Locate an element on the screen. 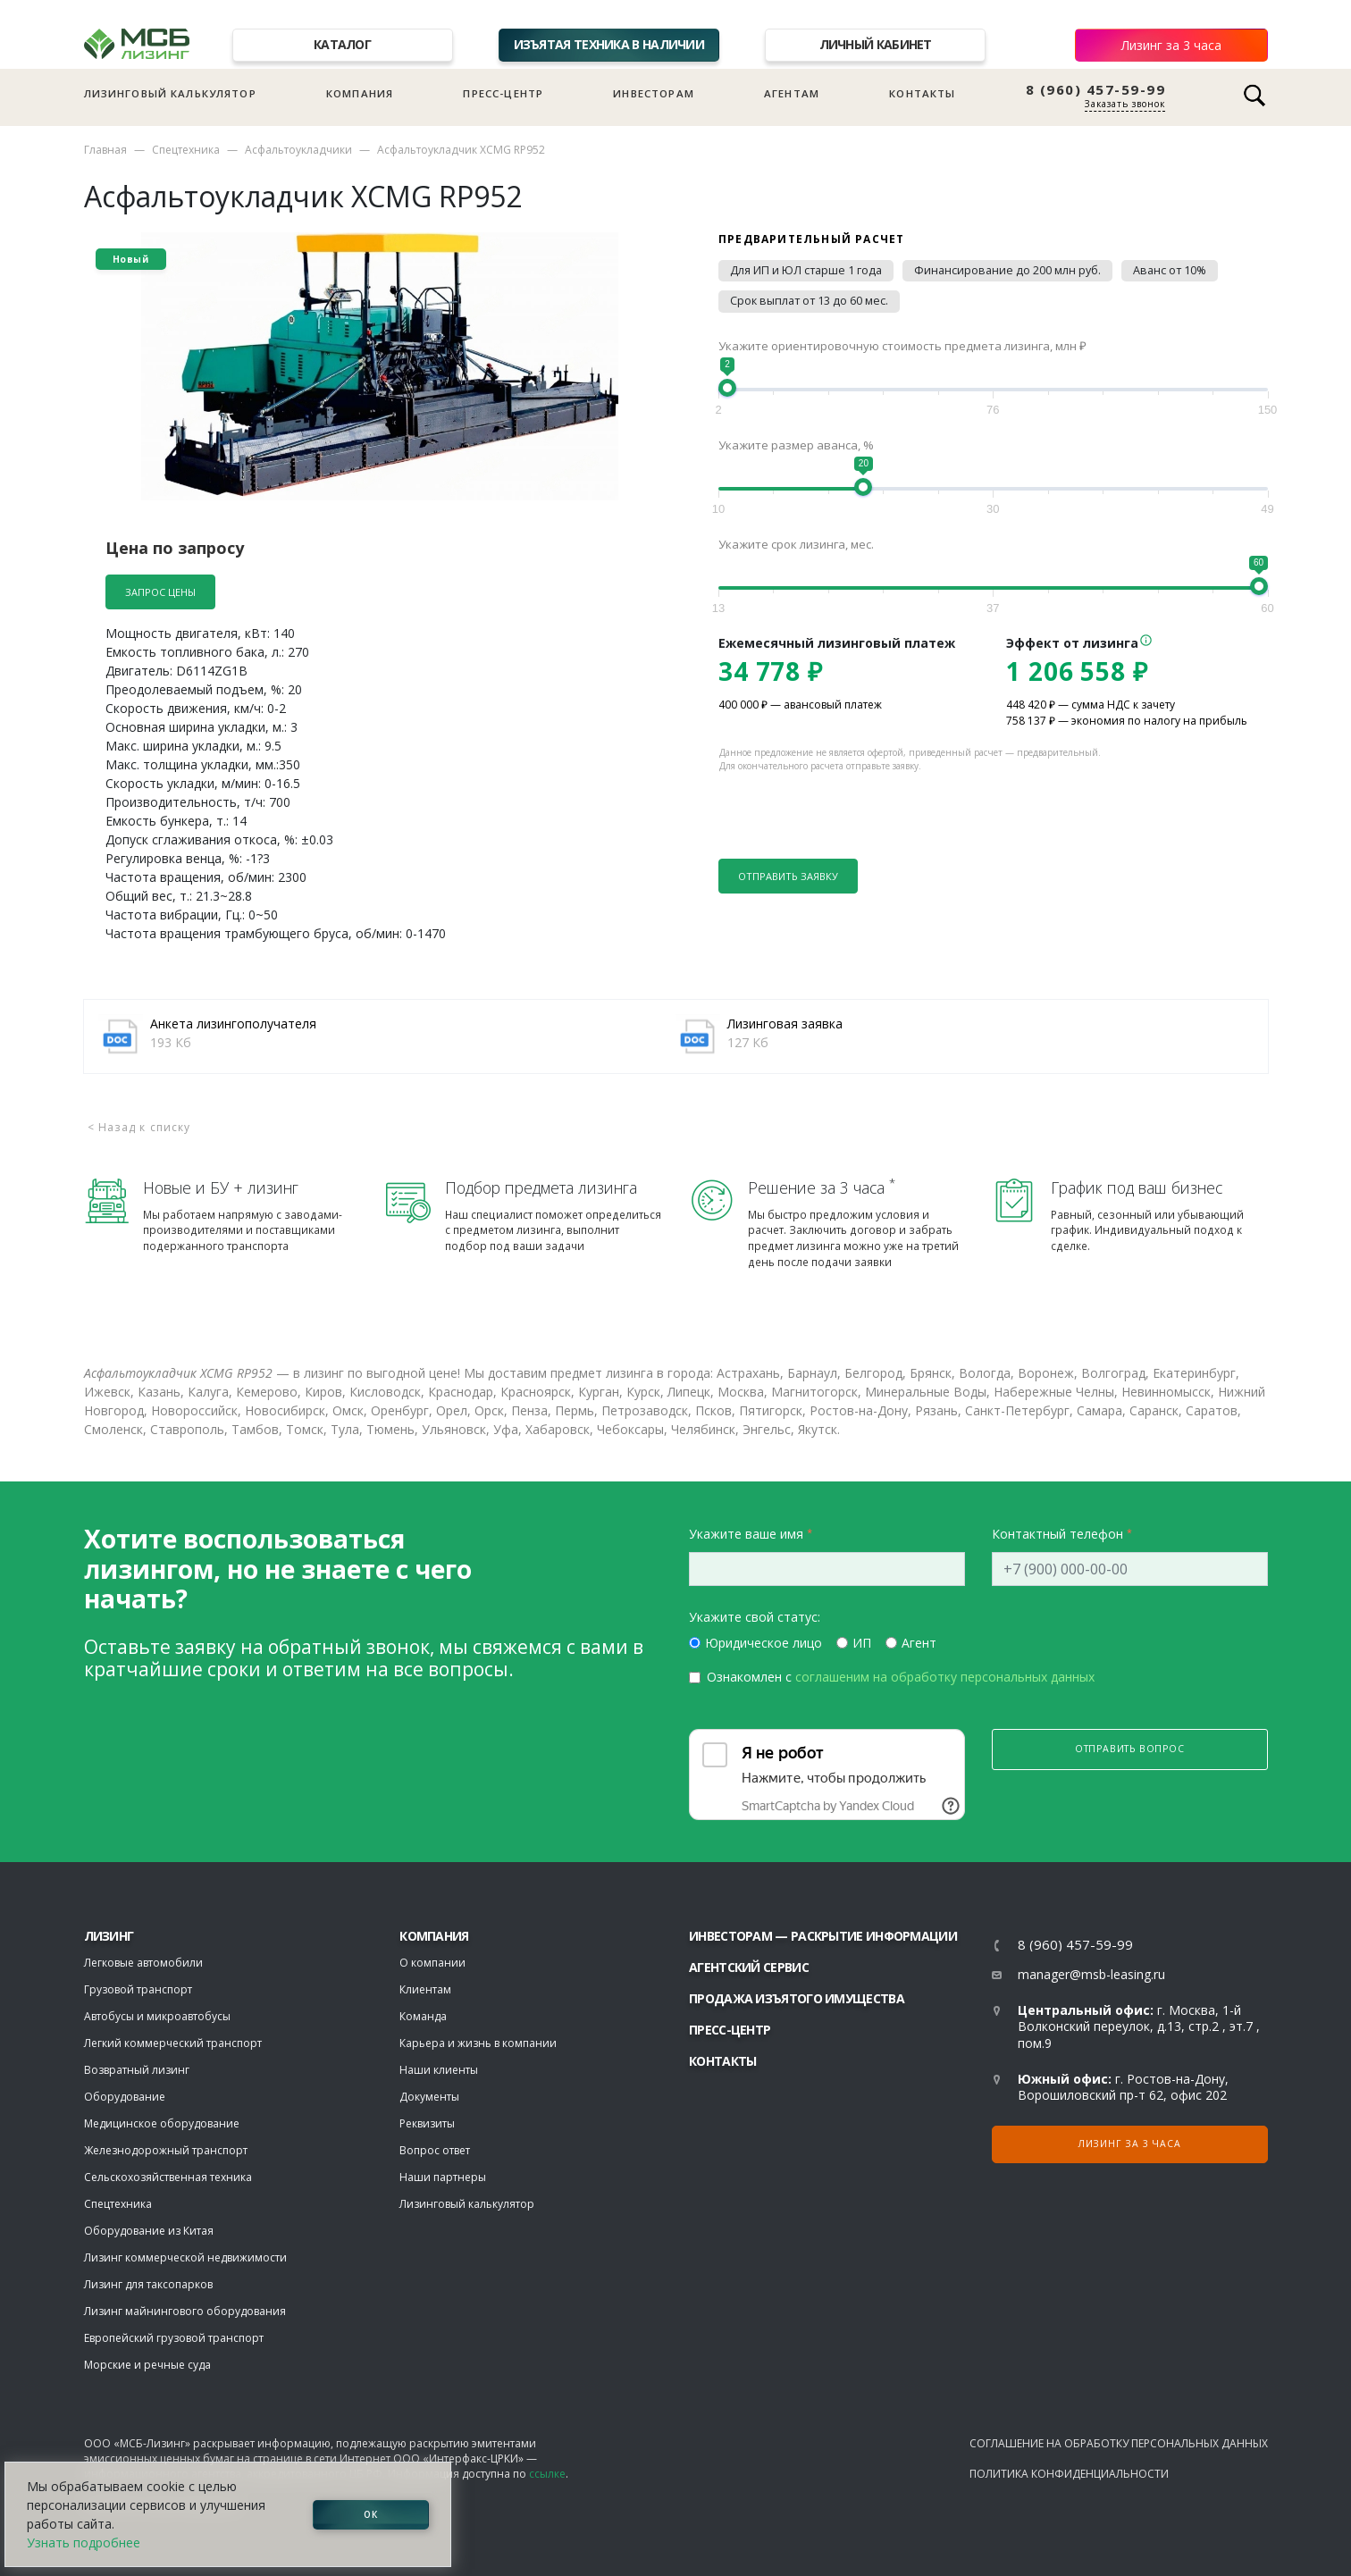  Лизинг коммерческой недвижимости is located at coordinates (185, 2257).